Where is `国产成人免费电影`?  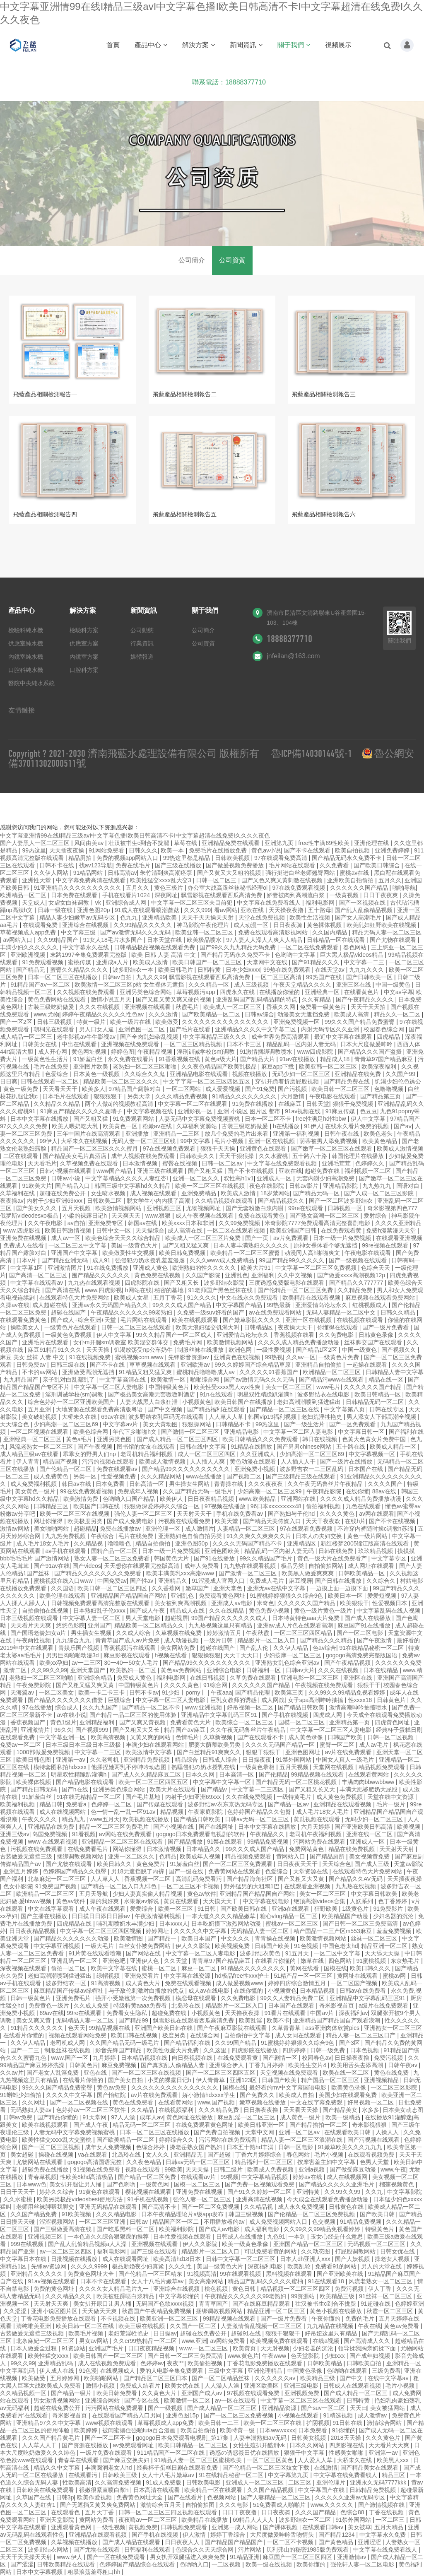
国产成人免费电影 is located at coordinates (131, 1521).